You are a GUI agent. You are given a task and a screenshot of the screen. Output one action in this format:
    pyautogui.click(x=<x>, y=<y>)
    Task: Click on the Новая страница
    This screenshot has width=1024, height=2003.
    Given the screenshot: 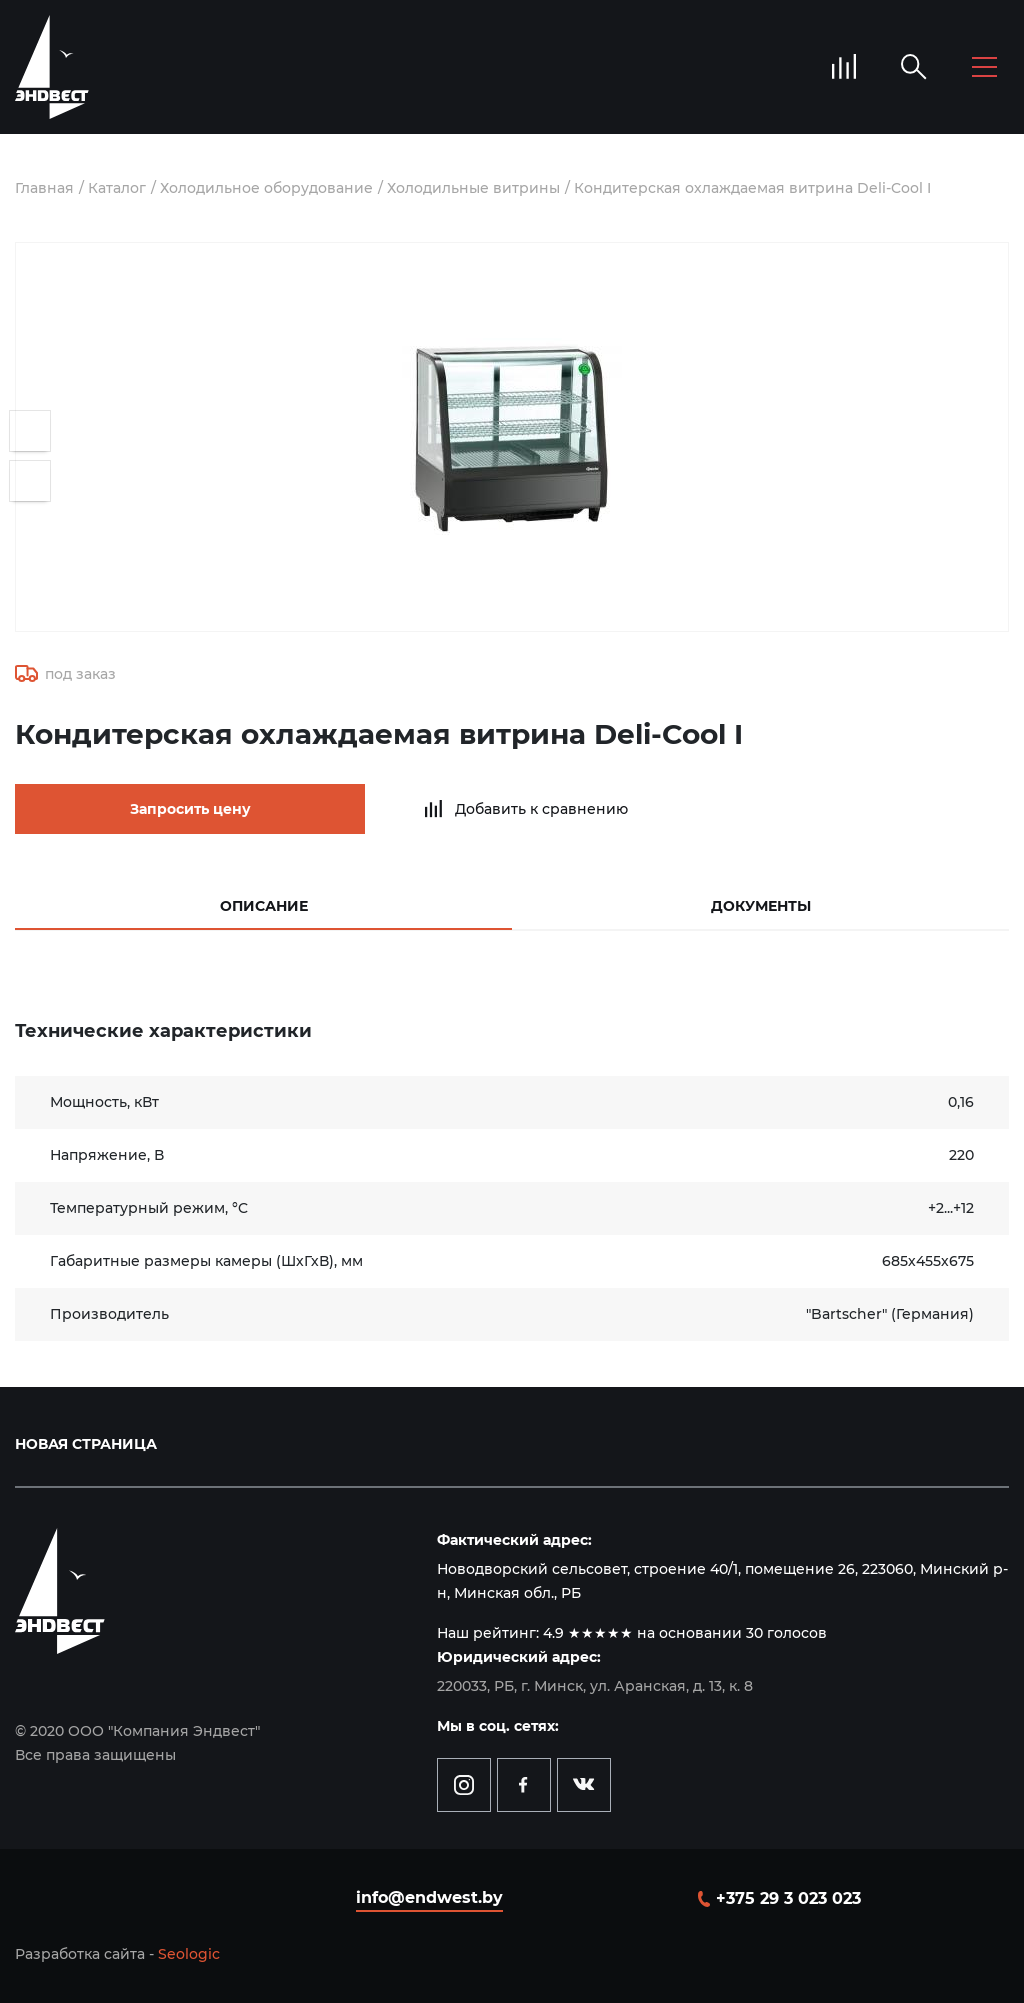 What is the action you would take?
    pyautogui.click(x=86, y=1444)
    